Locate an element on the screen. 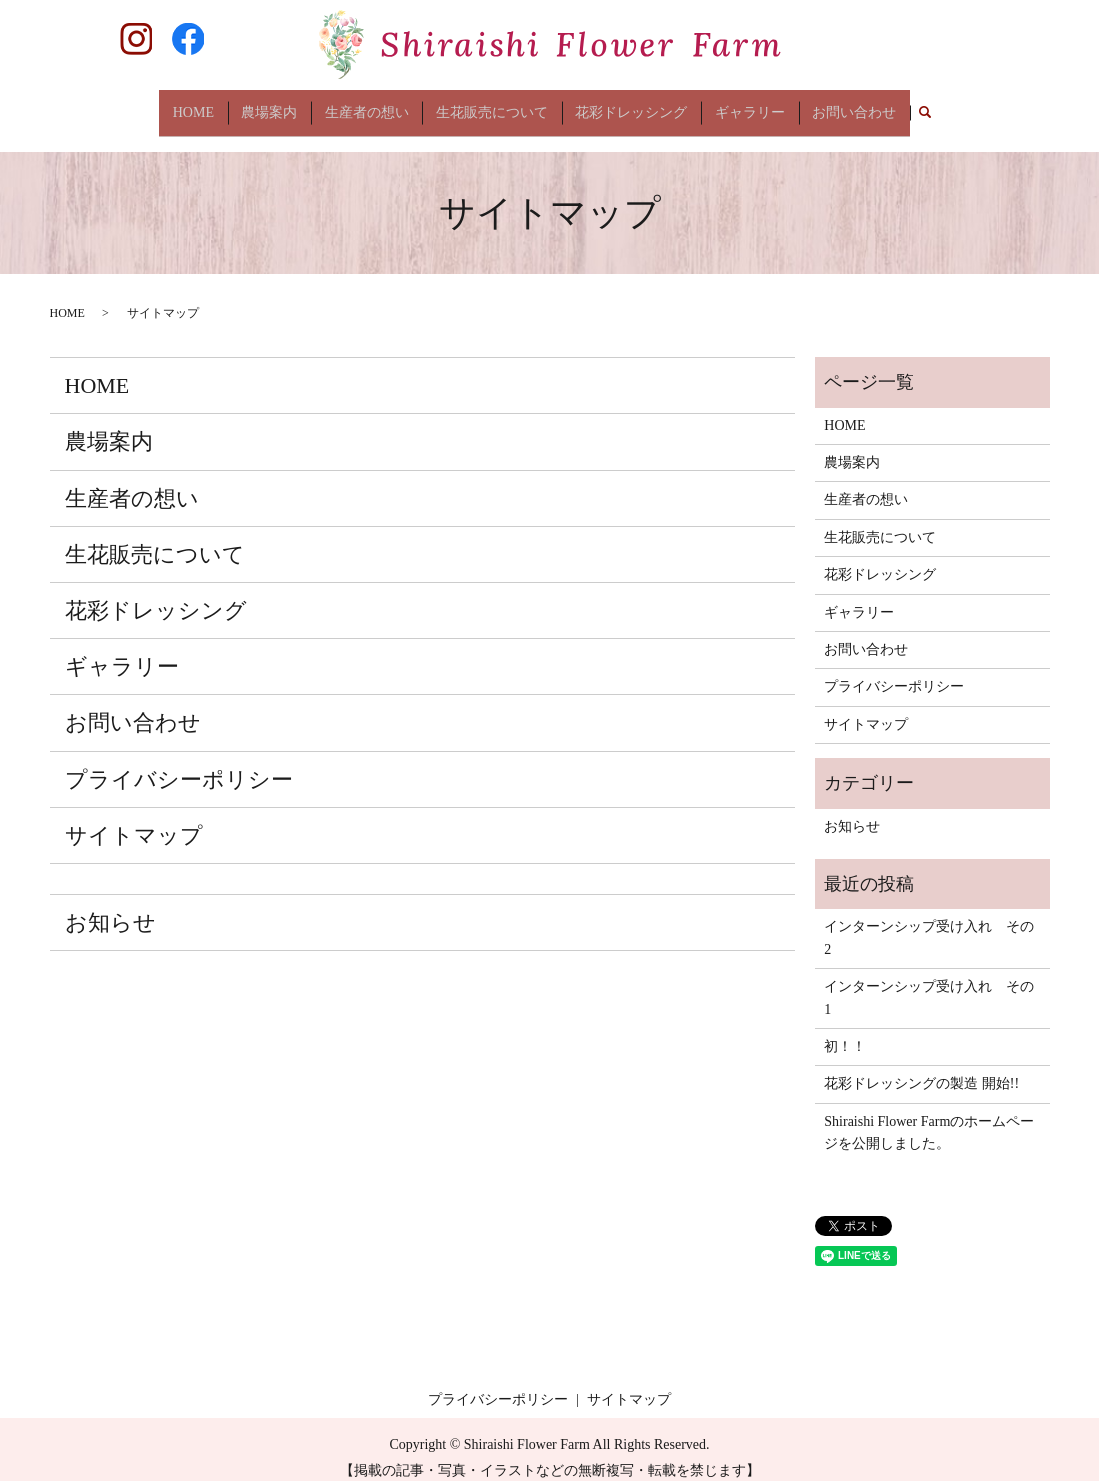 Image resolution: width=1099 pixels, height=1481 pixels. HOME is located at coordinates (199, 104).